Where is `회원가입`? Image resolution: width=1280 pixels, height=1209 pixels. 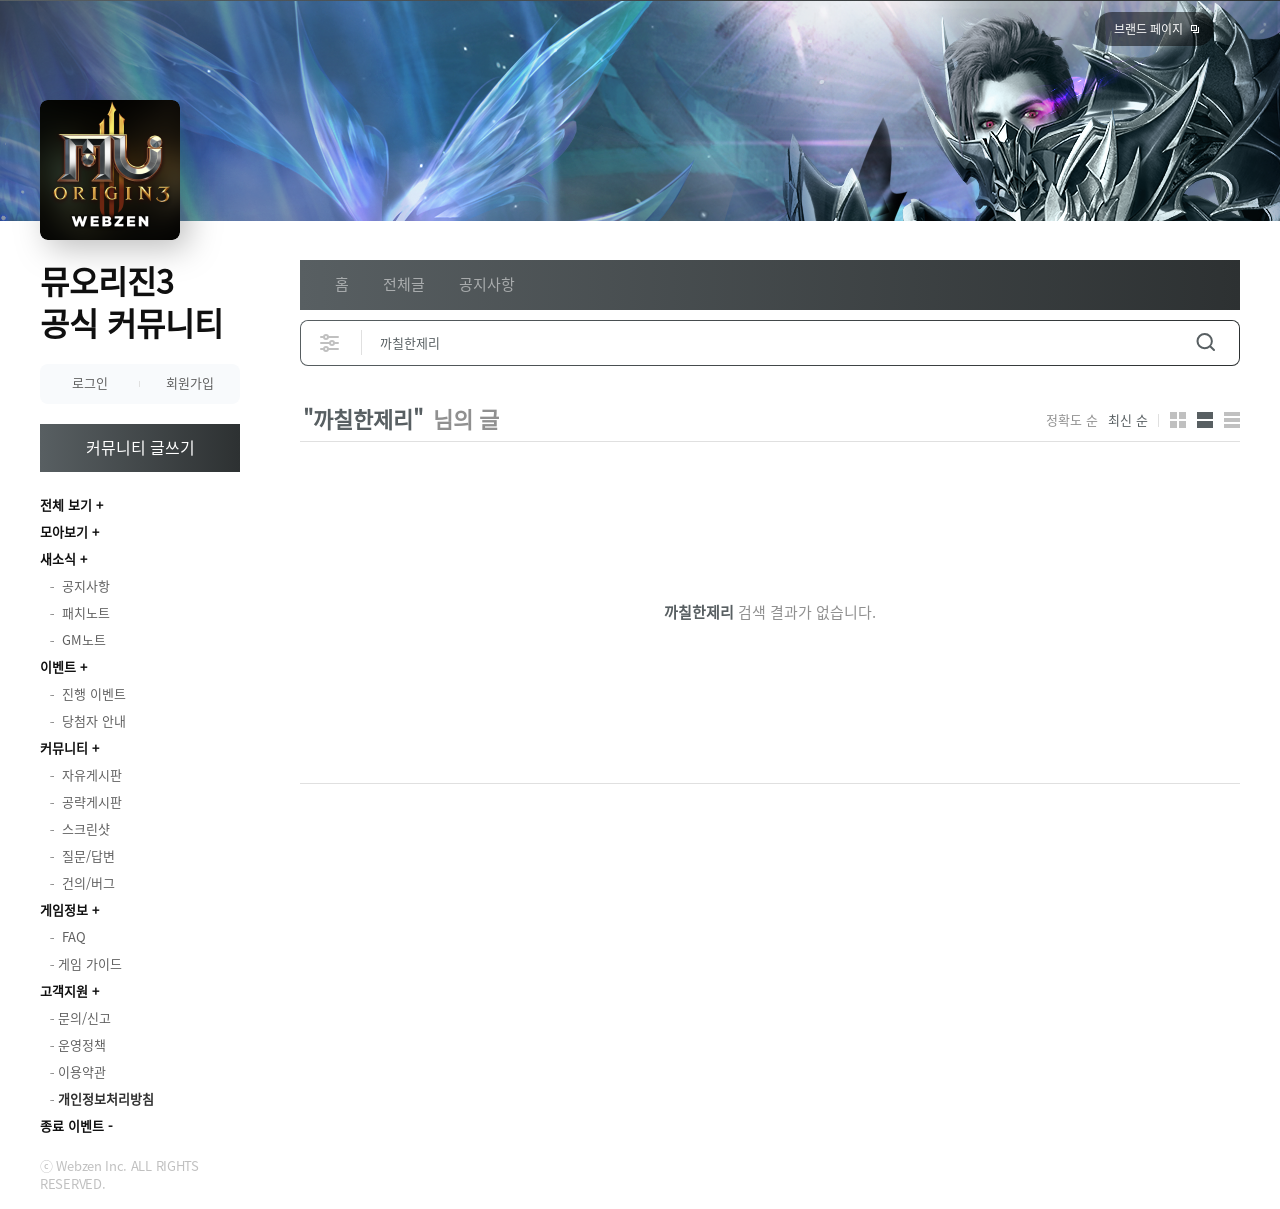
회원가입 is located at coordinates (190, 382).